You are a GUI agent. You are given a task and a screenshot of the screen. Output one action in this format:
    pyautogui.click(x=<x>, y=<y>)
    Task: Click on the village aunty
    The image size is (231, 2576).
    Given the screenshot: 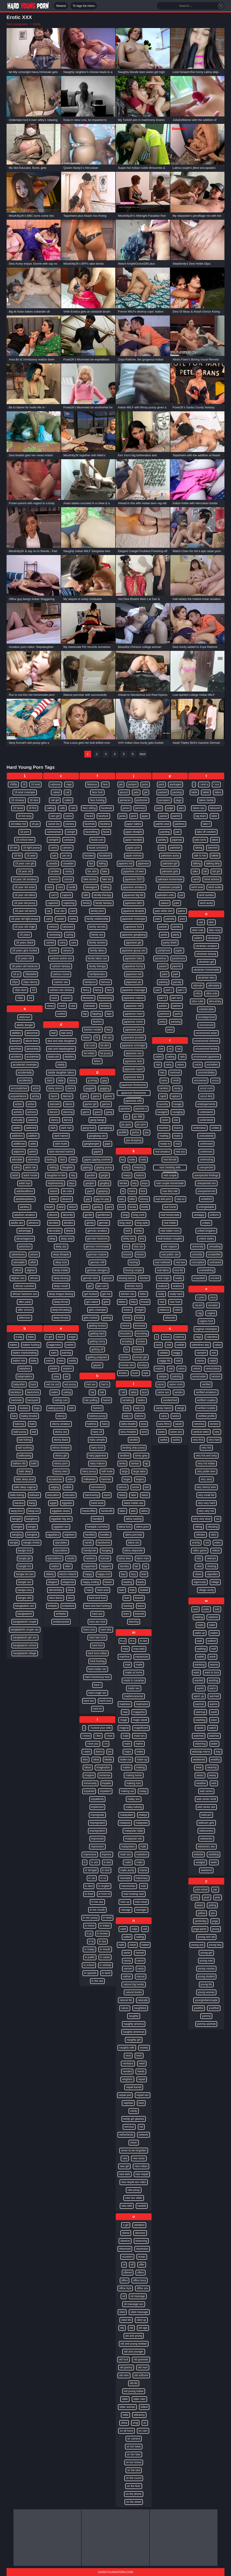 What is the action you would take?
    pyautogui.click(x=206, y=1590)
    